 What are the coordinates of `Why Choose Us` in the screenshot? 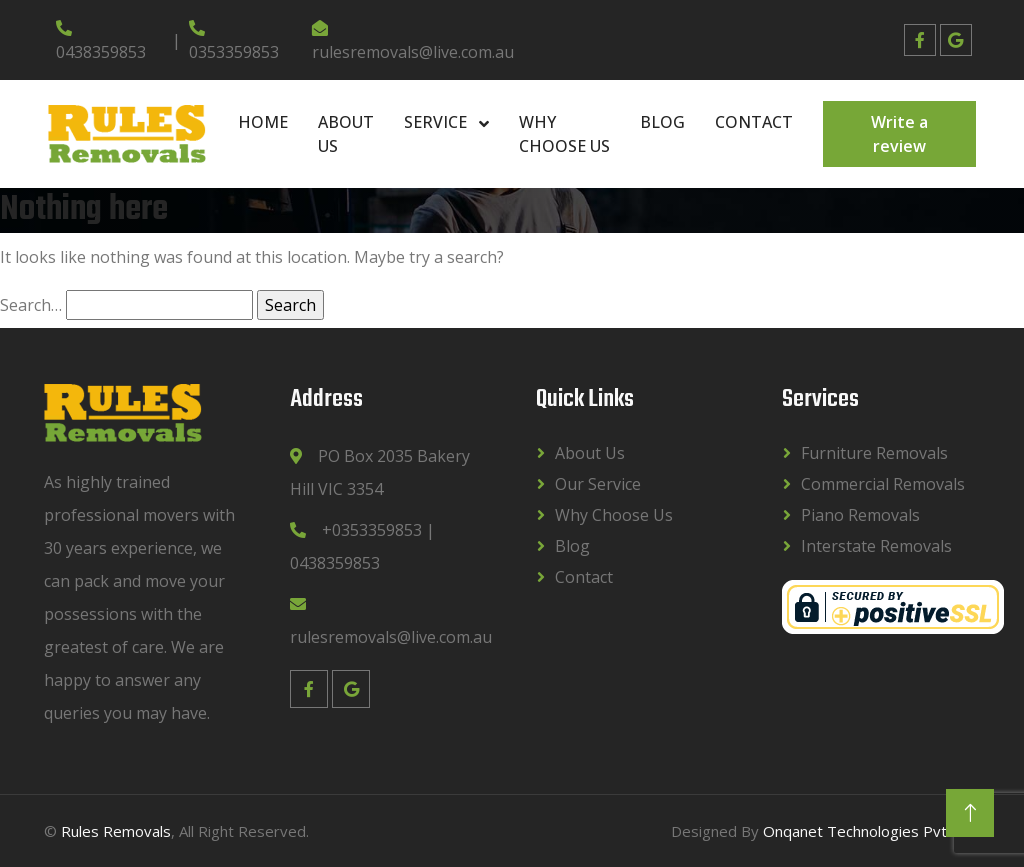 It's located at (564, 134).